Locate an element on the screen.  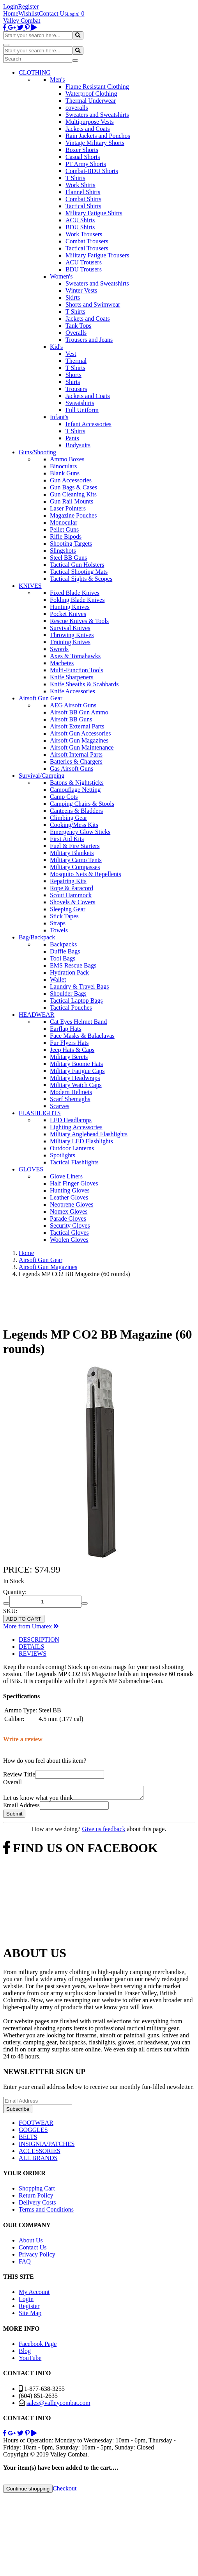
Nomex Gloves is located at coordinates (68, 1211).